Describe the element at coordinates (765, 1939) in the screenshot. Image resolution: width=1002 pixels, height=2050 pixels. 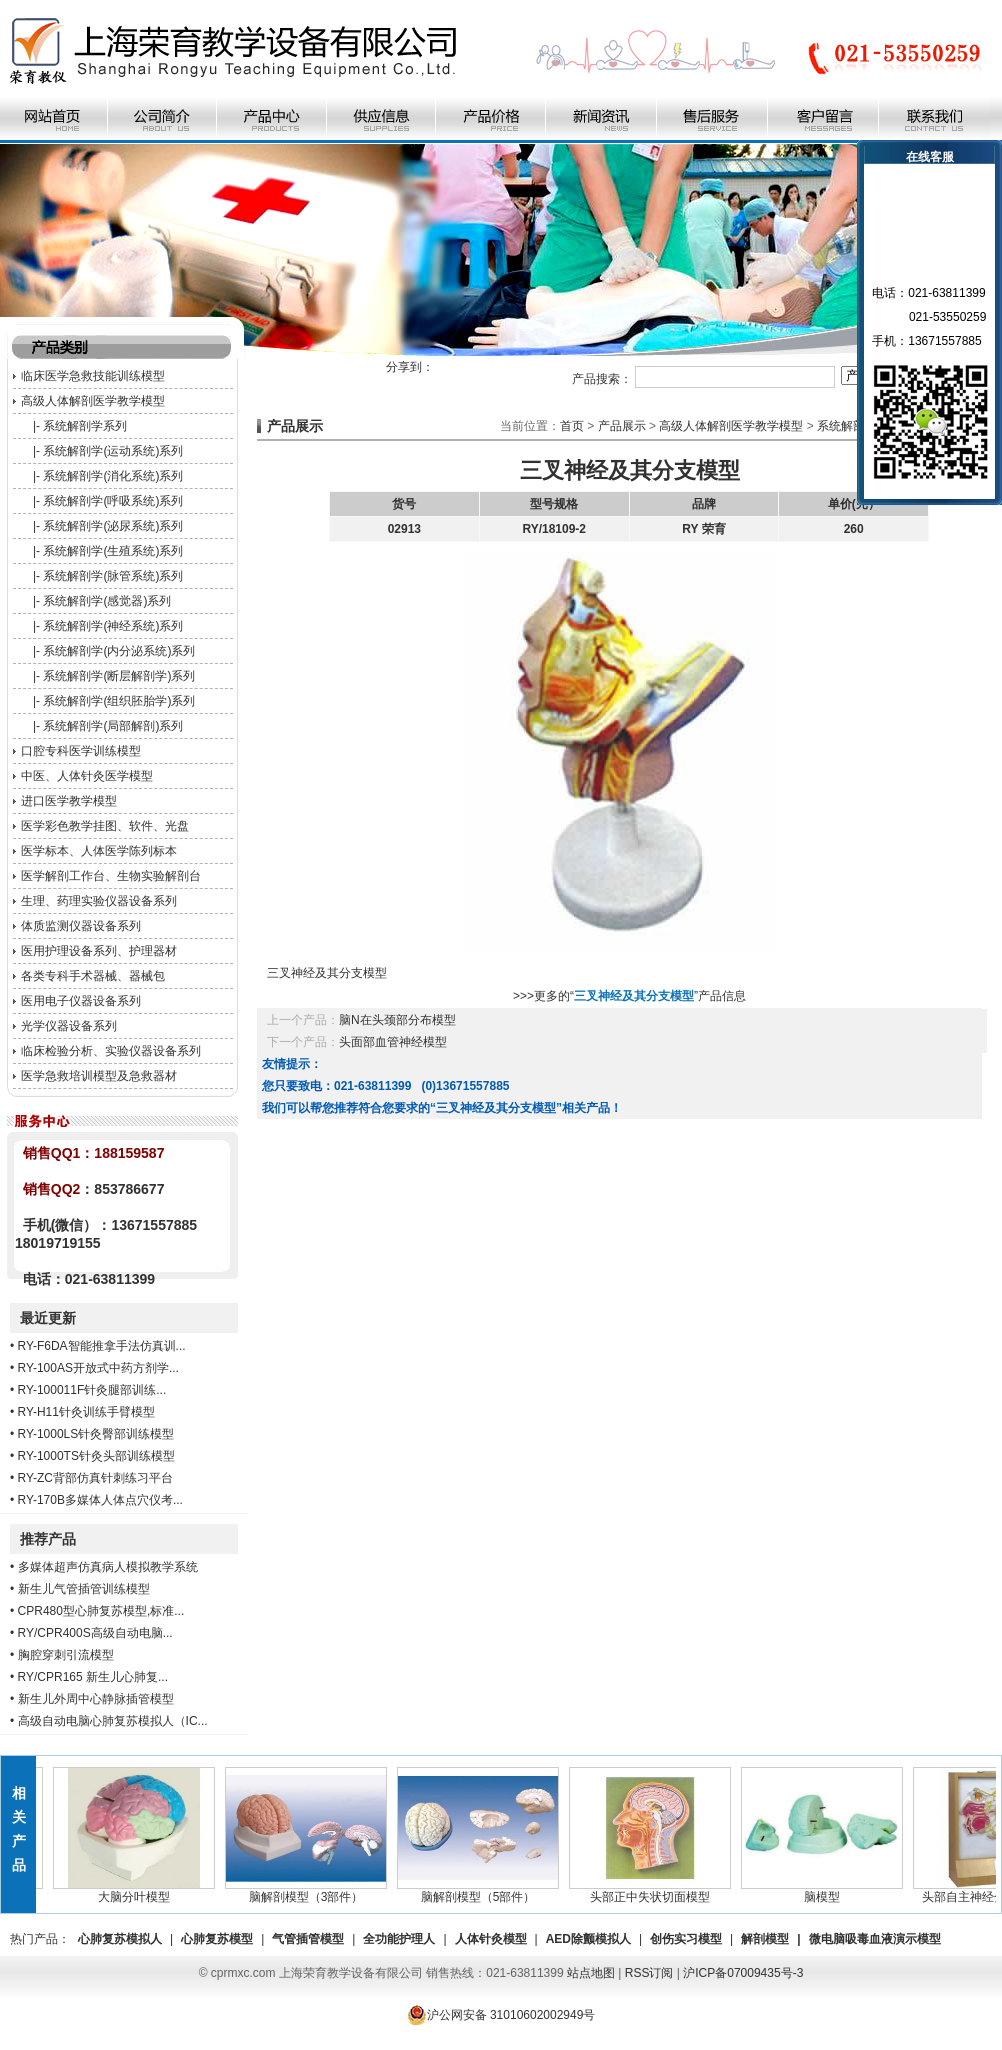
I see `解剖模型` at that location.